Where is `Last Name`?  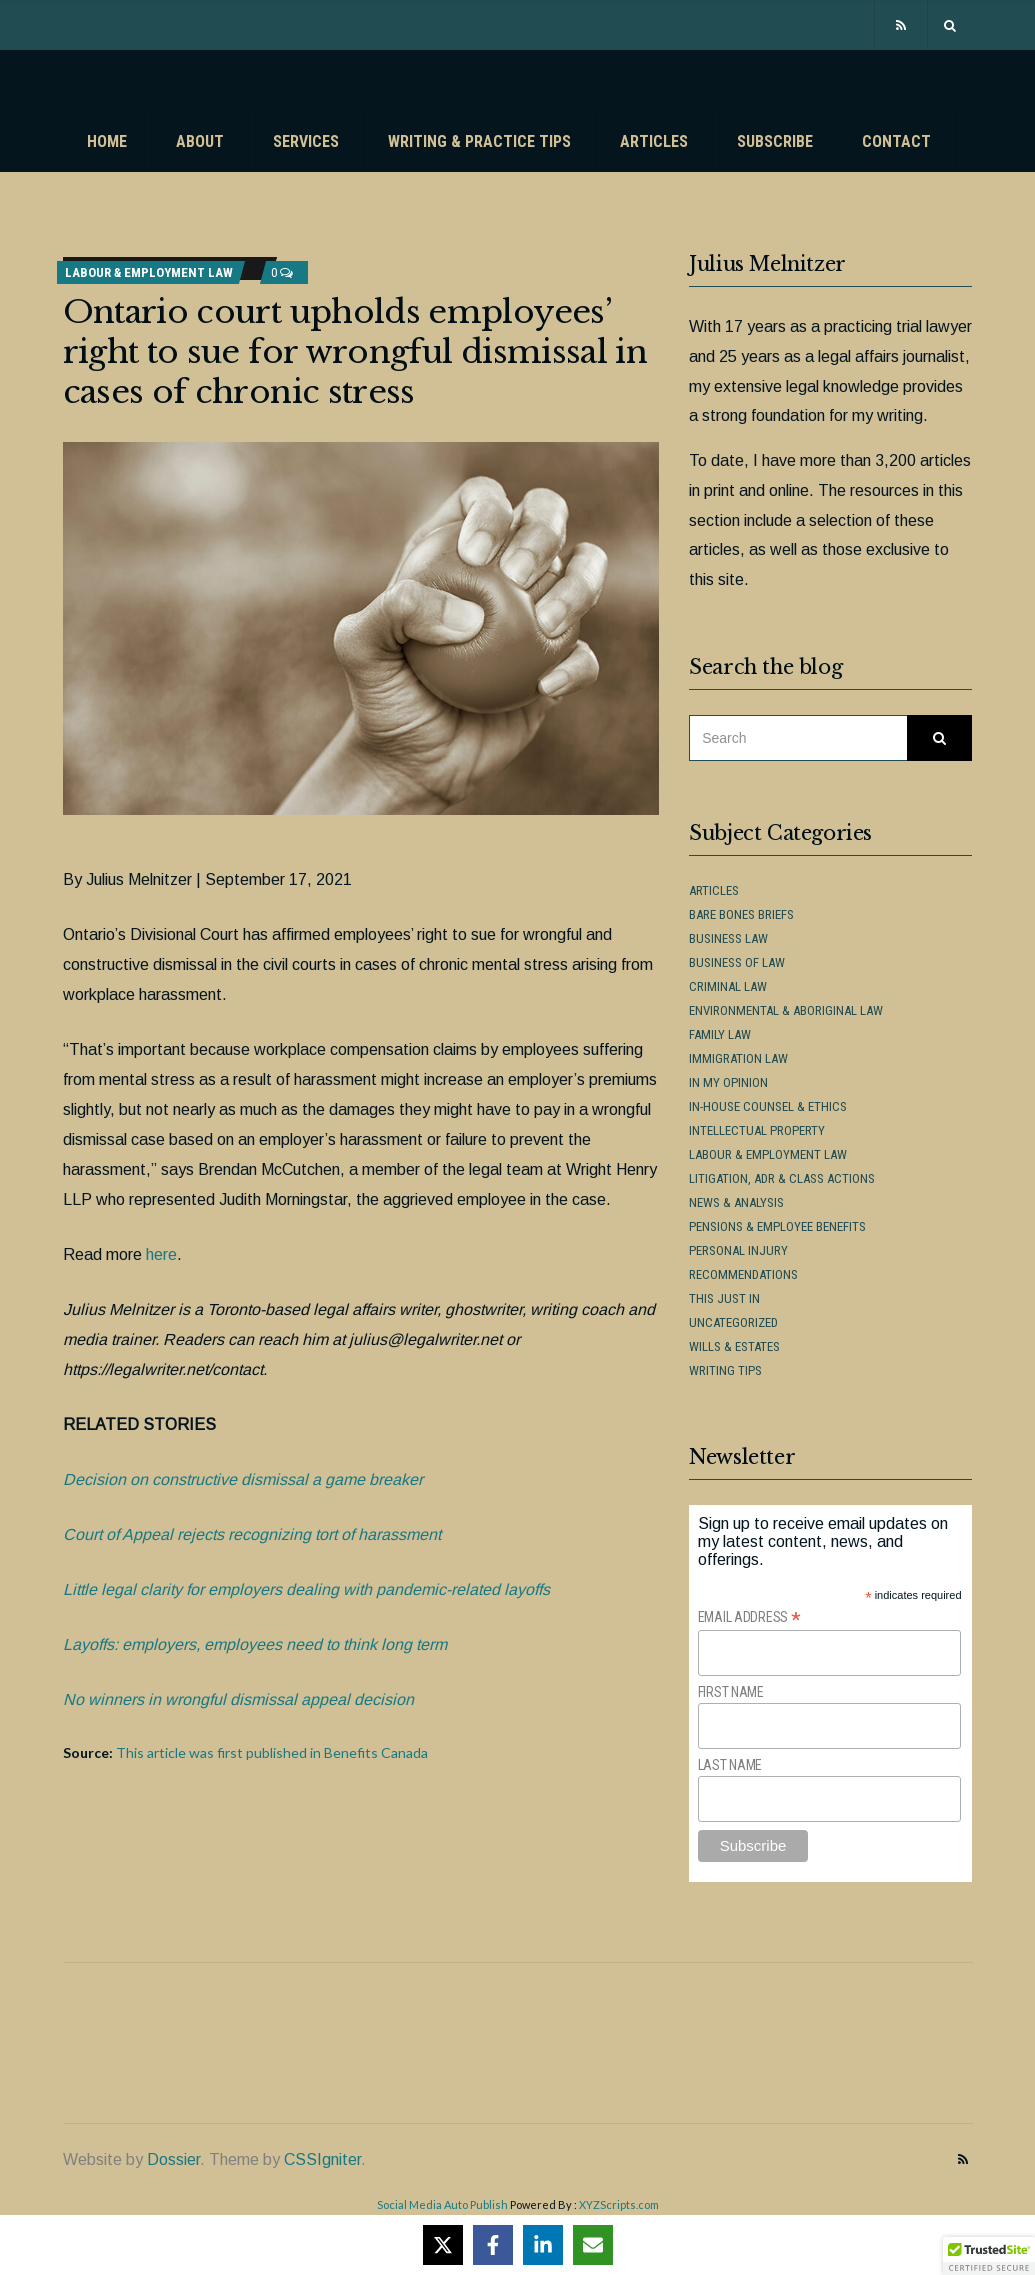 Last Name is located at coordinates (730, 1765).